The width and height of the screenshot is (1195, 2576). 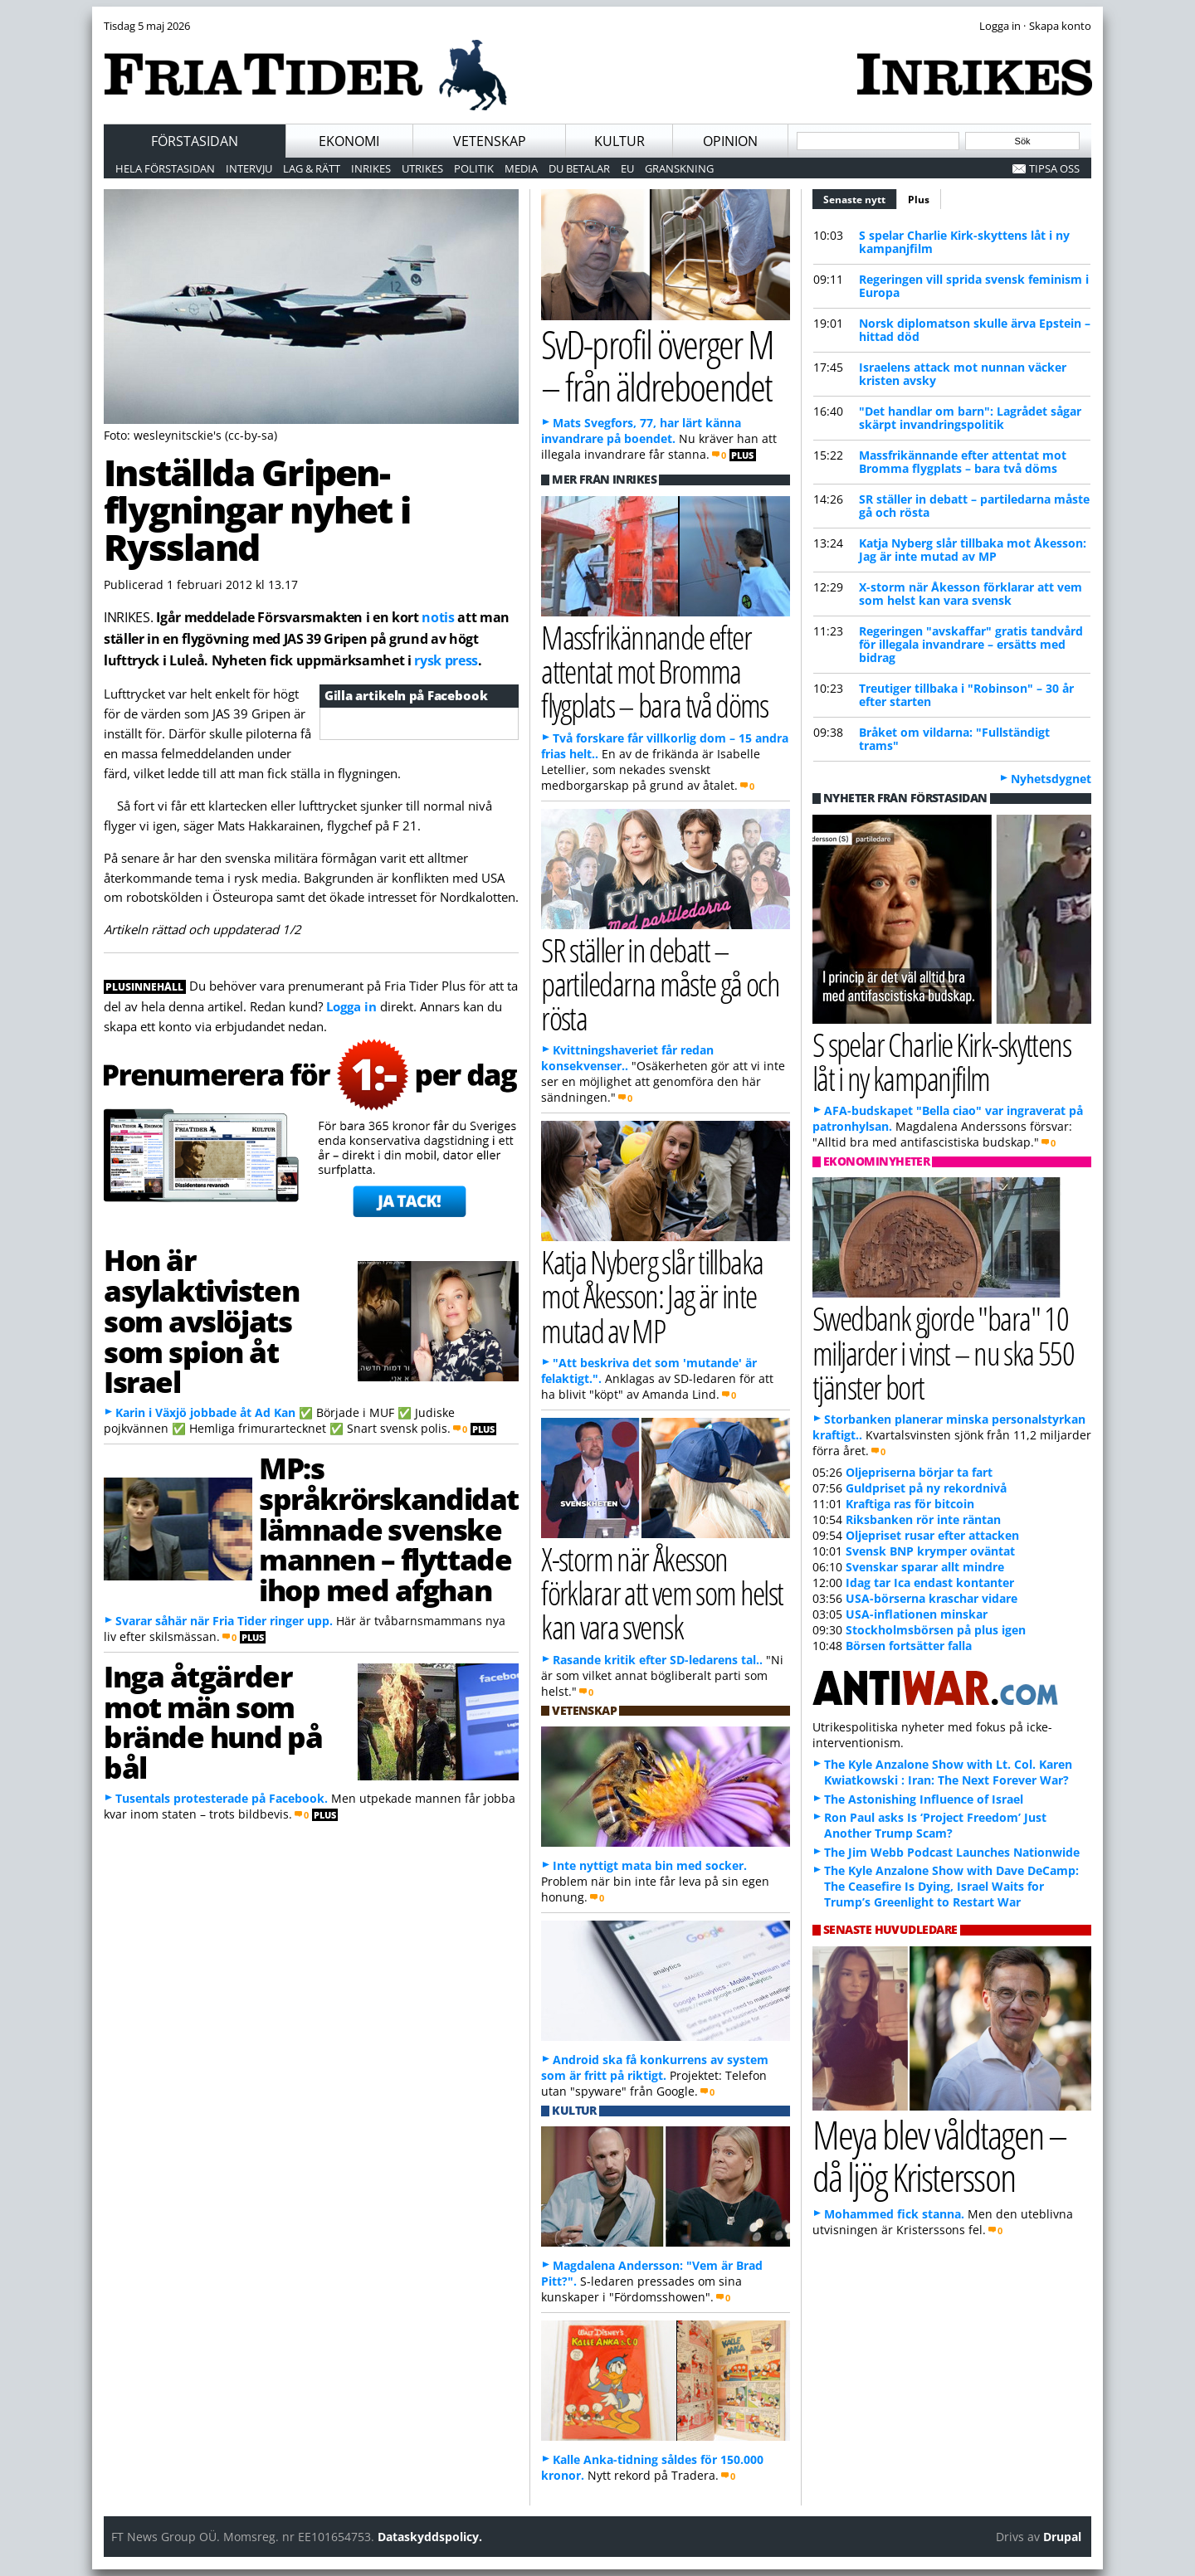 What do you see at coordinates (962, 373) in the screenshot?
I see `Israelens attack mot nunnan väcker kristen avsky` at bounding box center [962, 373].